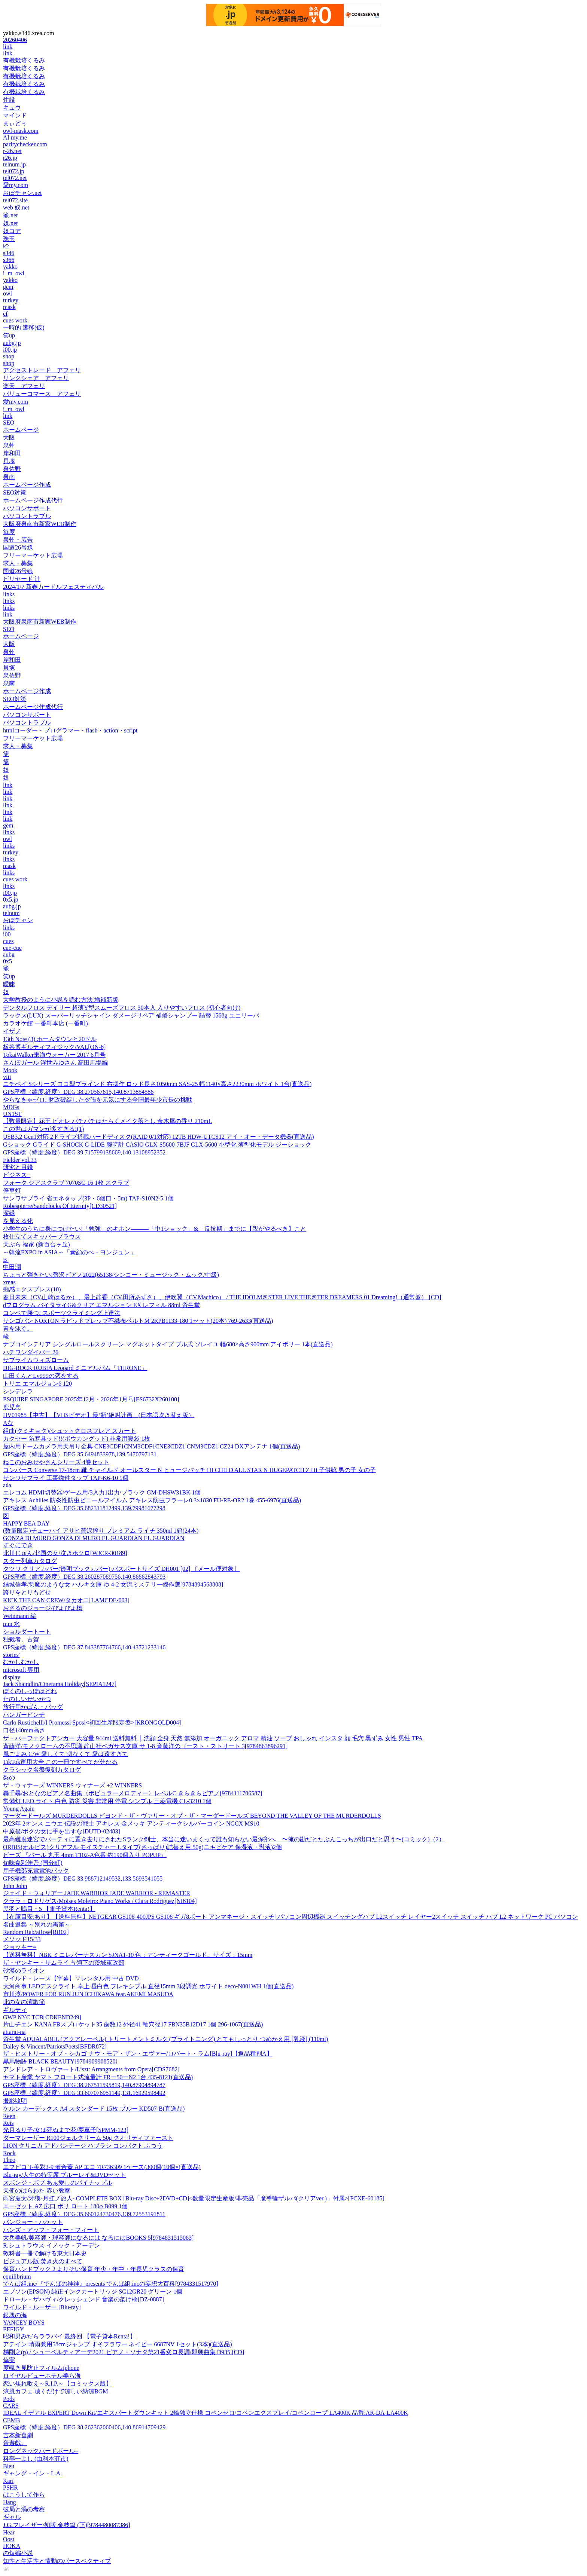  Describe the element at coordinates (205, 2413) in the screenshot. I see `IDEAL イデアル EXPERT Down Kit/エキスパートダウンキット 2輪独立仕様 コペンセロ/コペンエクスプレイ/コペンローブ LA400K 品番:AR-DA-LA400K` at that location.